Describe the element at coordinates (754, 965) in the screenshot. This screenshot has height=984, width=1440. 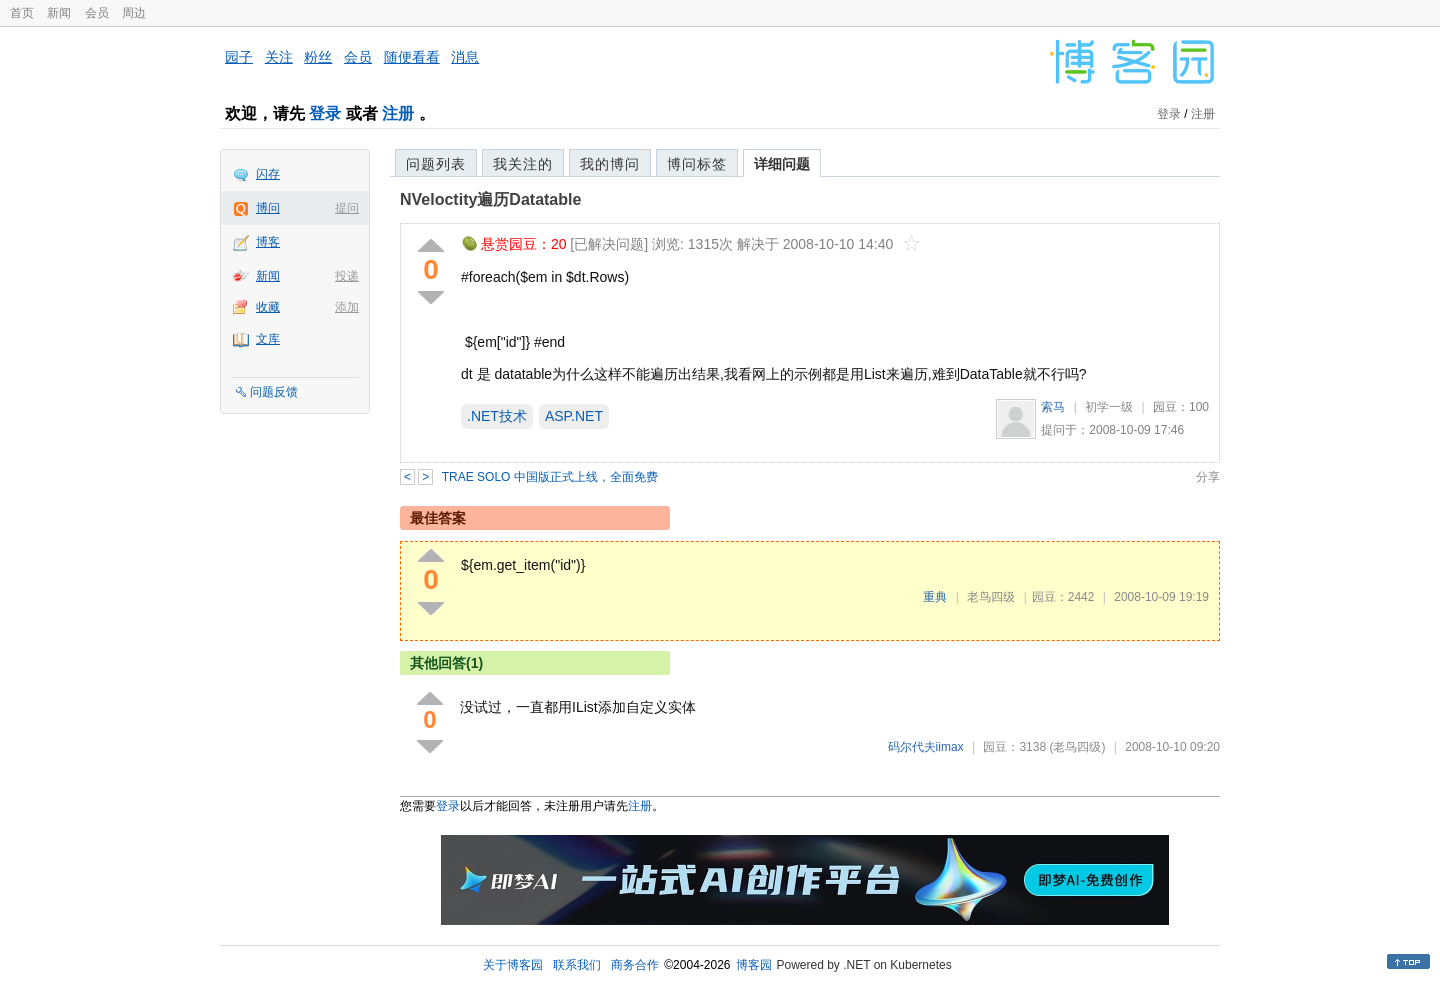
I see `博客园` at that location.